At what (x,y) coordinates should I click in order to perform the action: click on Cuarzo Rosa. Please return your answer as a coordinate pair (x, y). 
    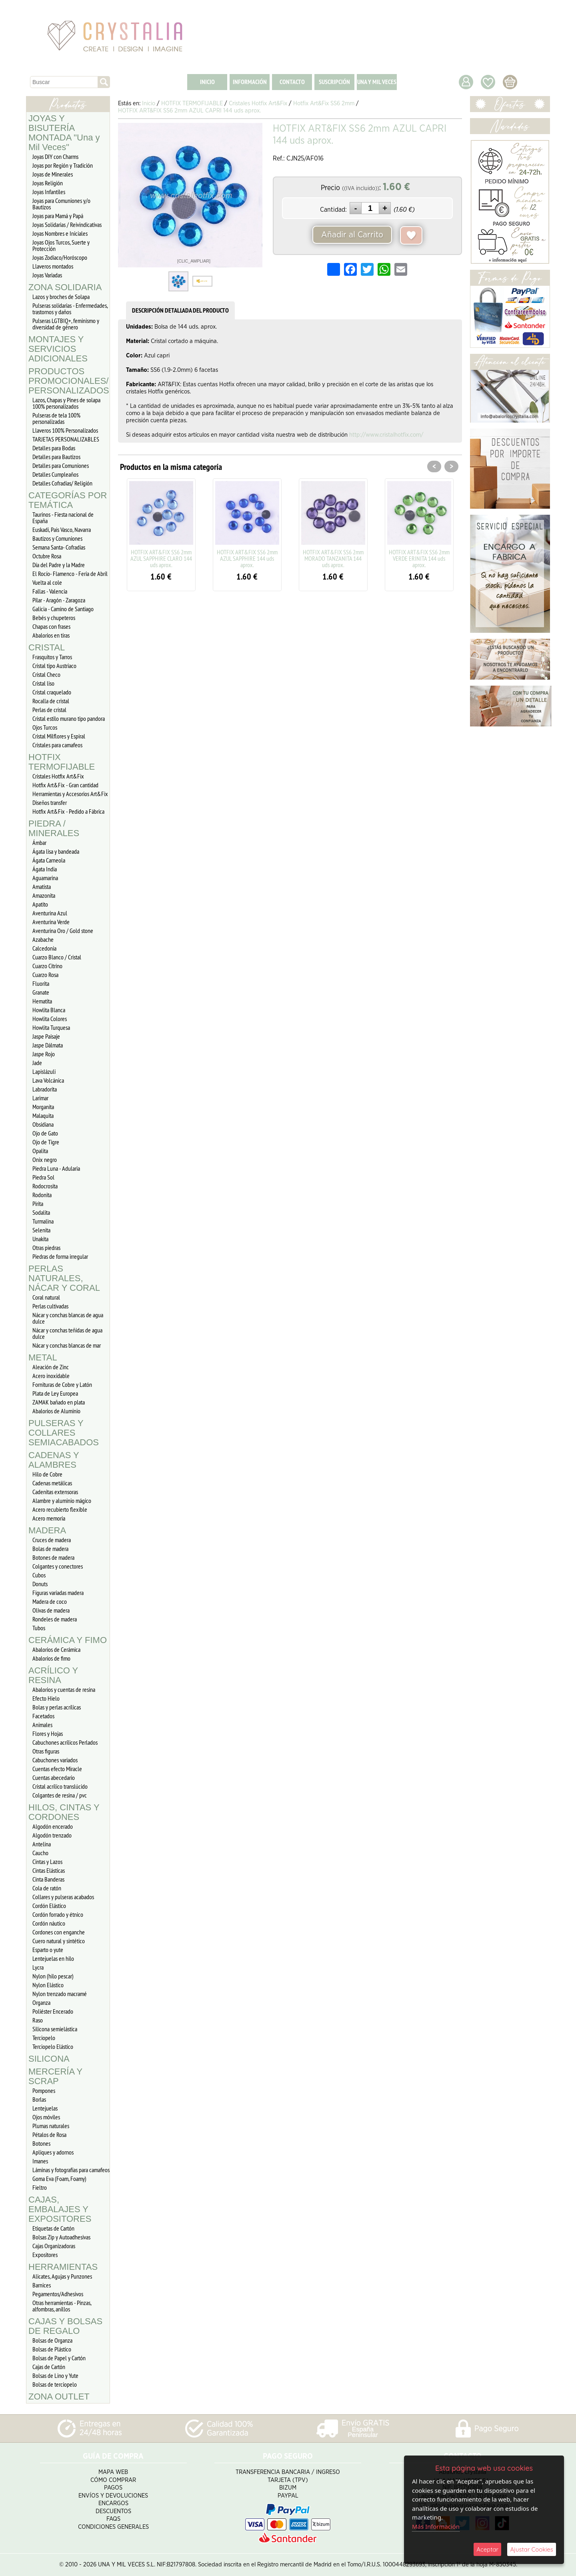
    Looking at the image, I should click on (45, 975).